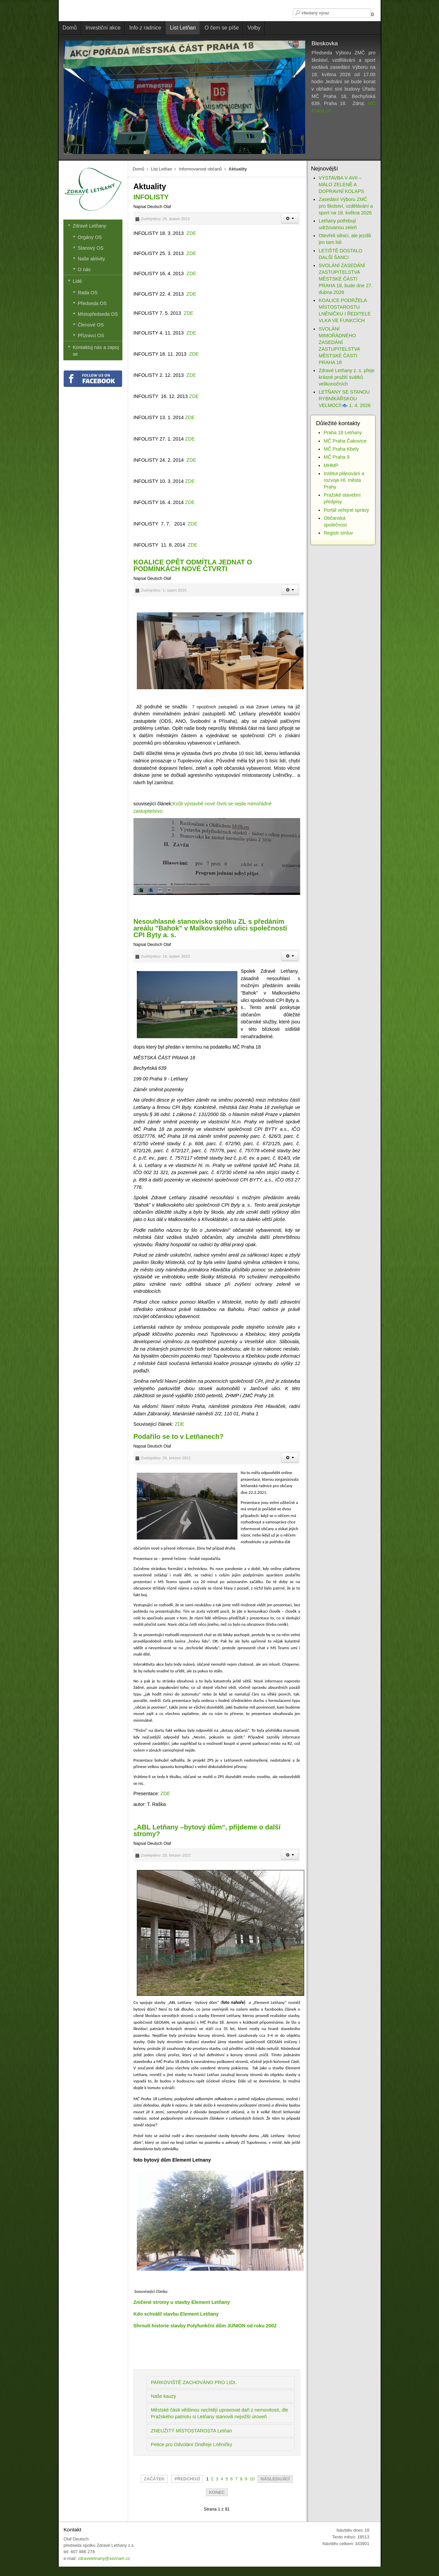  What do you see at coordinates (219, 2413) in the screenshot?
I see `Městské části většinou nechtějí upravovat daň z nemovitosti, dle Pražského patriotu si Letňany stanovili nejvižší úroveň` at bounding box center [219, 2413].